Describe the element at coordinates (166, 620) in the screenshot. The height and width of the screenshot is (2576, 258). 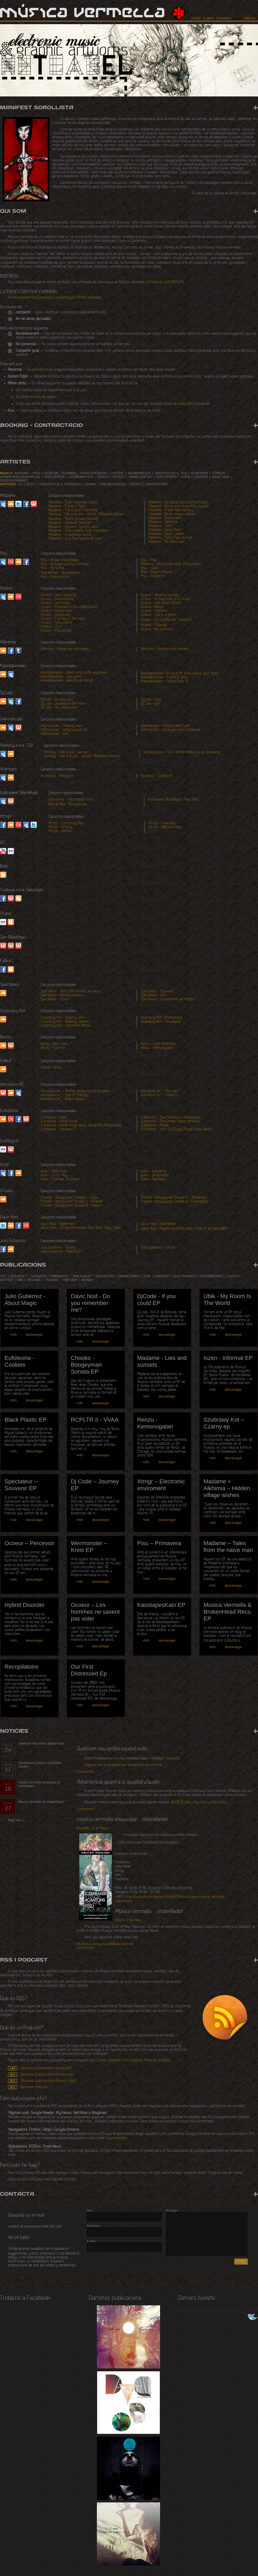
I see `Ocoeur - Un souffle d'eÌmotions` at that location.